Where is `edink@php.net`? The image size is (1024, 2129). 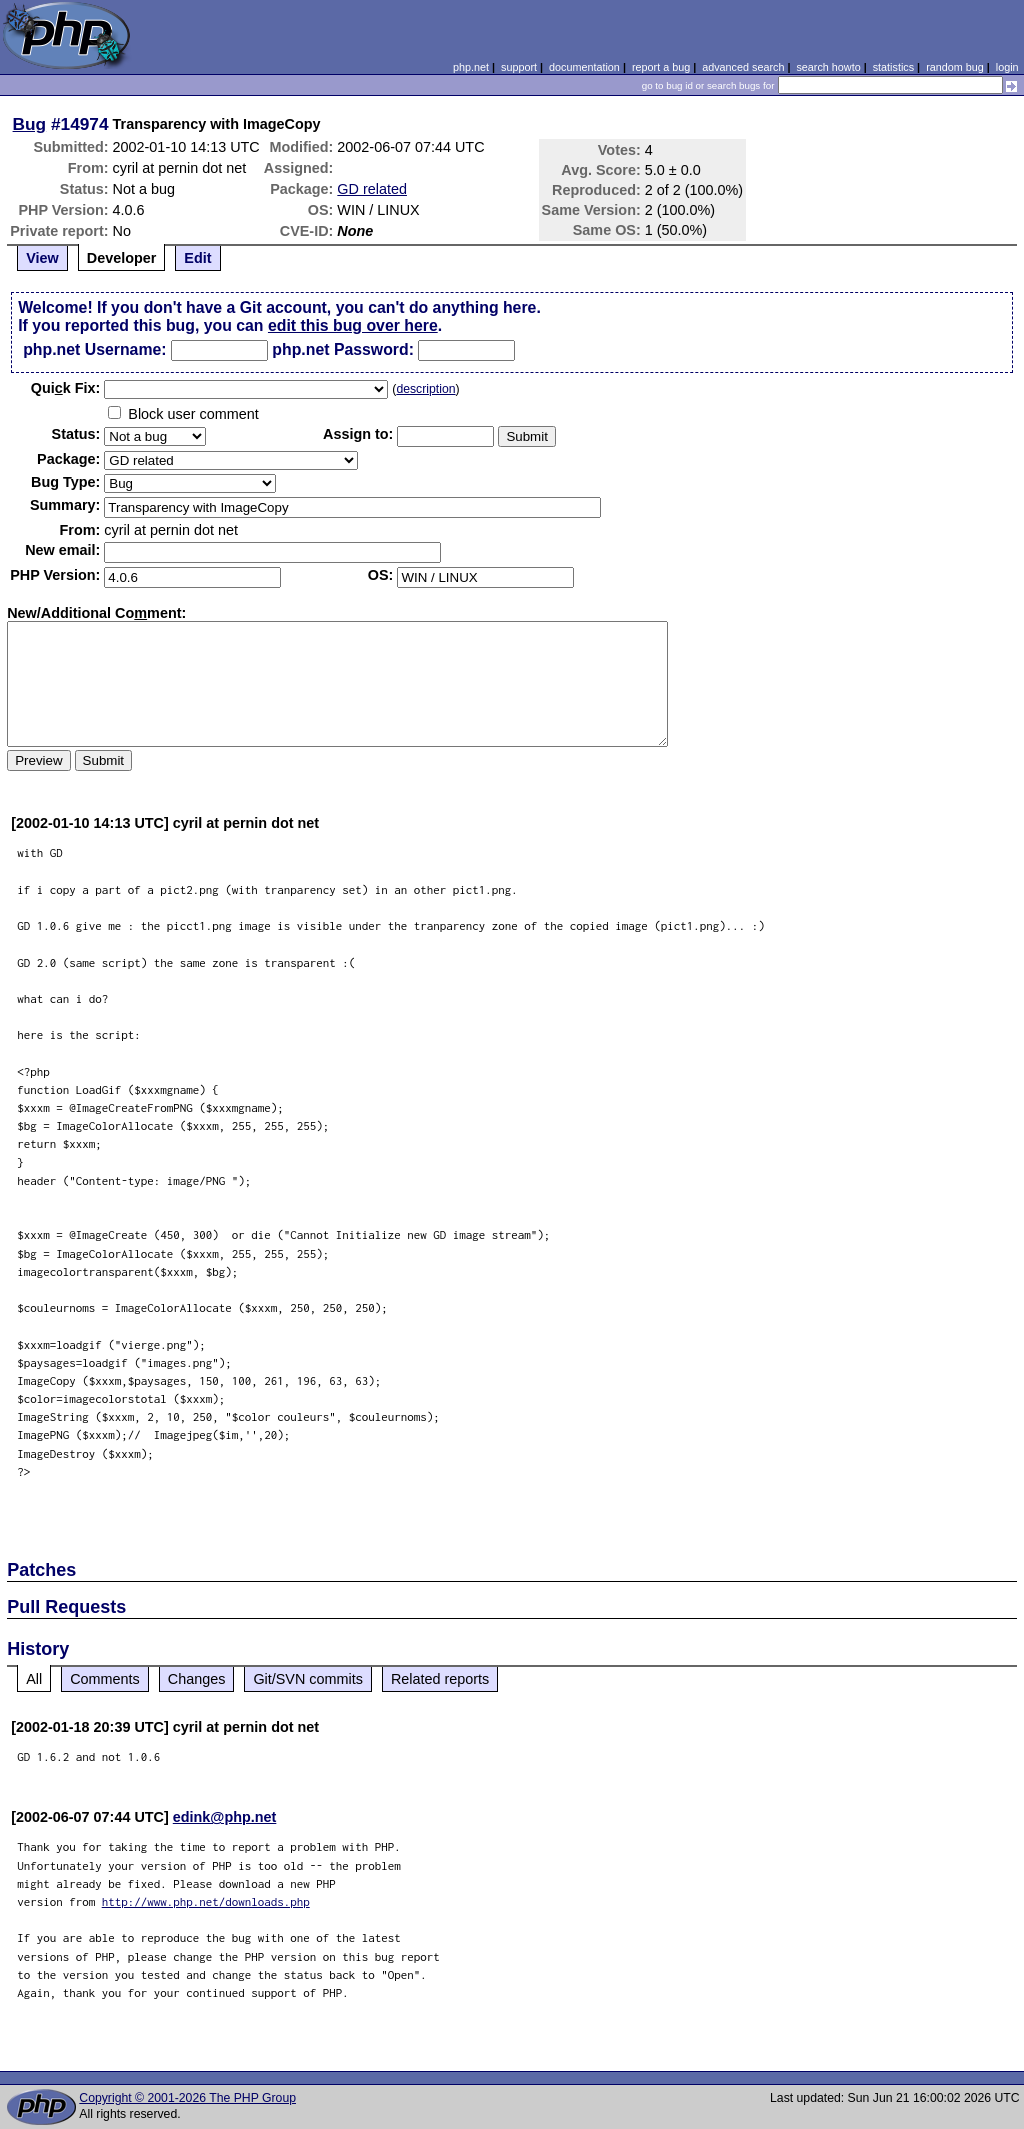 edink@php.net is located at coordinates (225, 1817).